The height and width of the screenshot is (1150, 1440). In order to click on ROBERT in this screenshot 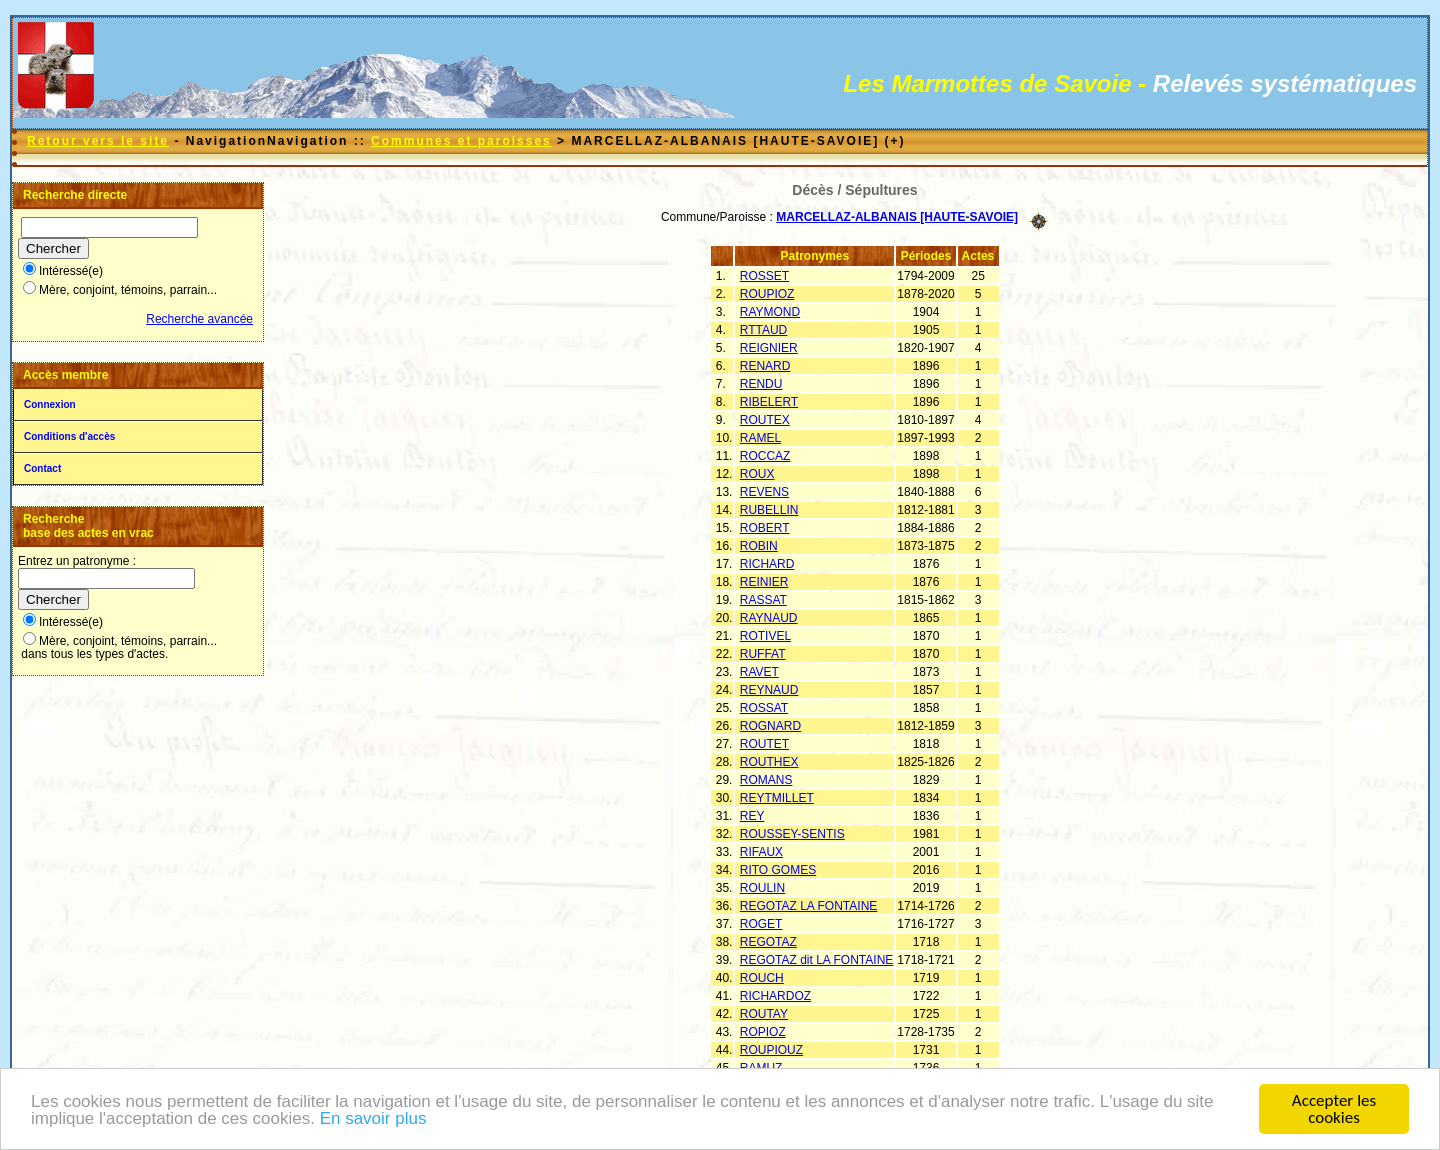, I will do `click(765, 528)`.